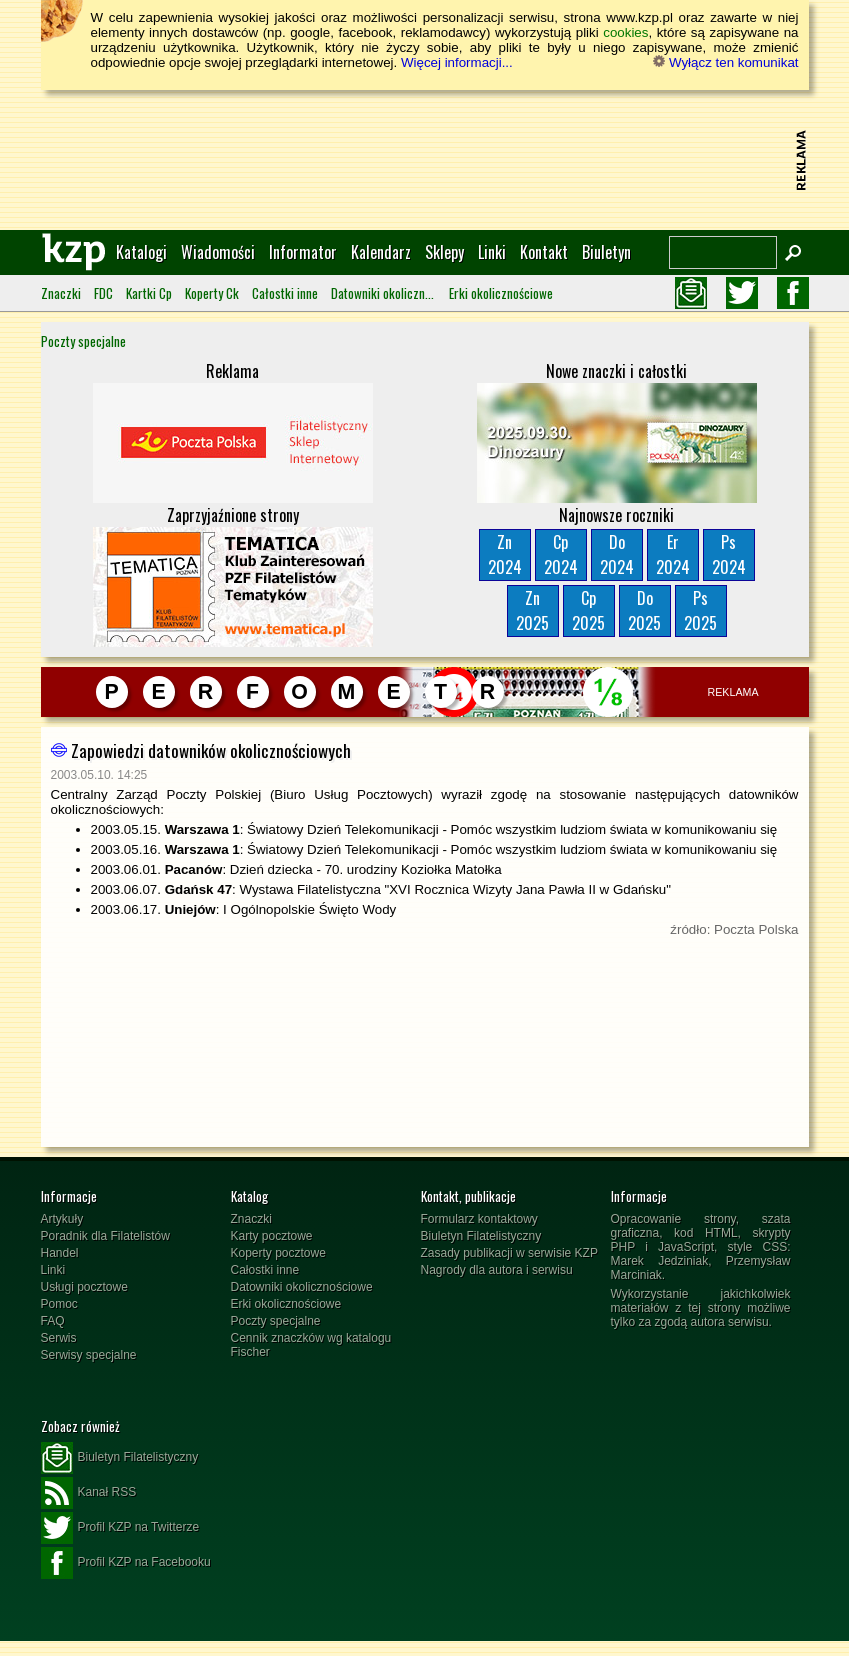 This screenshot has height=1656, width=849. I want to click on Profil KZP na Facebooku, so click(126, 1563).